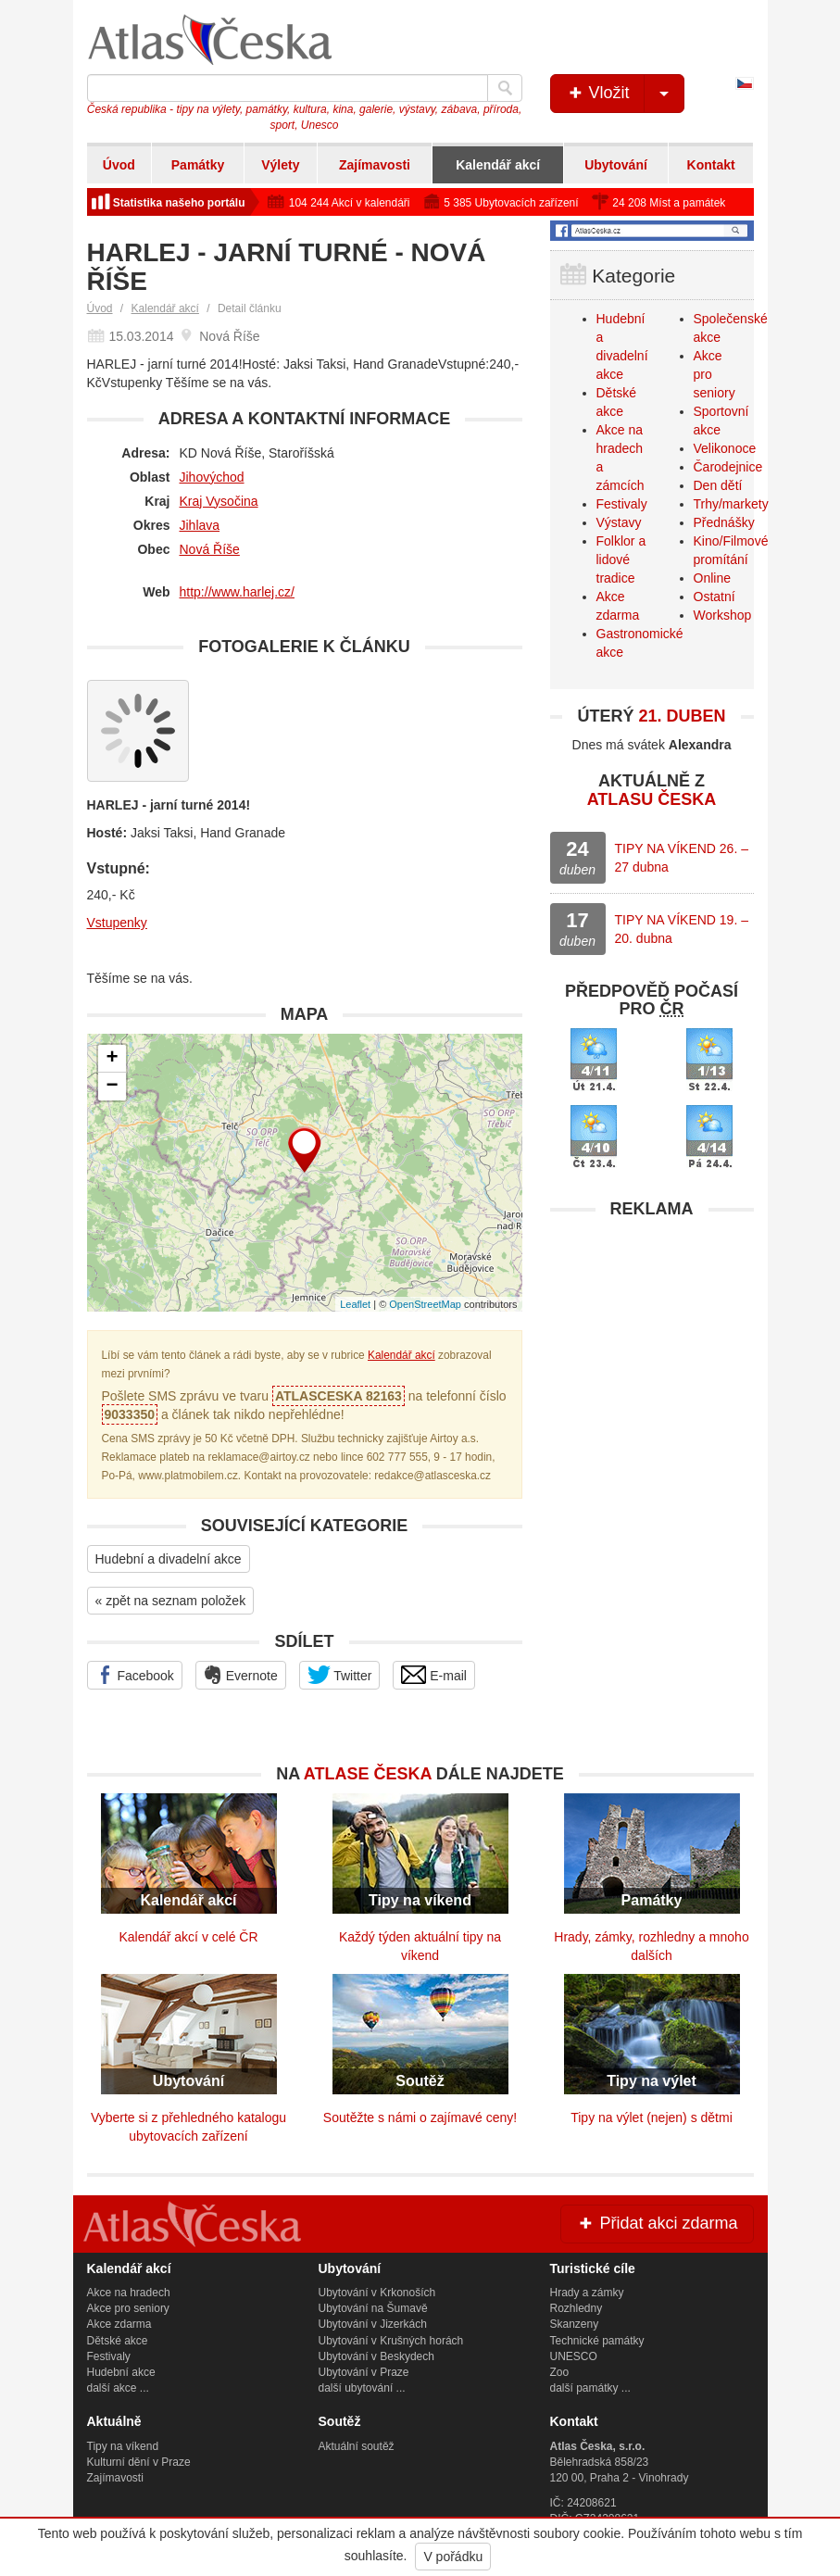 This screenshot has width=840, height=2576. I want to click on další památky ..., so click(590, 2387).